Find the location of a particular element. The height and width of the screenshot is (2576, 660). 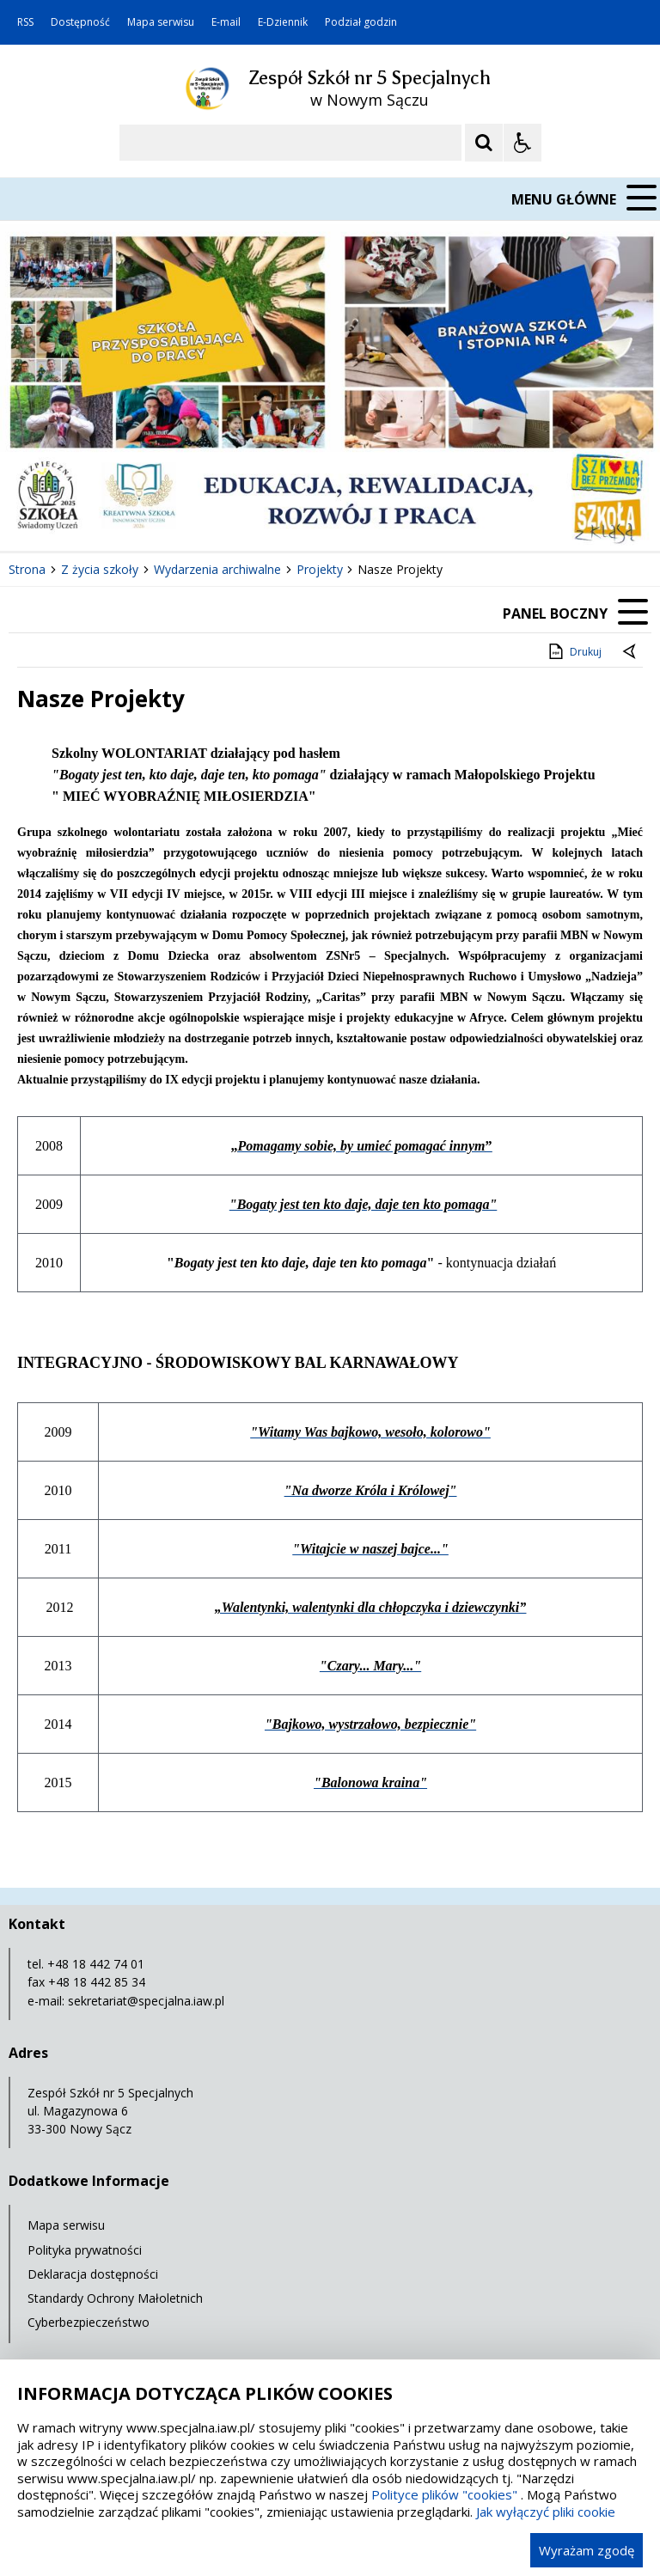

Dostępność is located at coordinates (80, 22).